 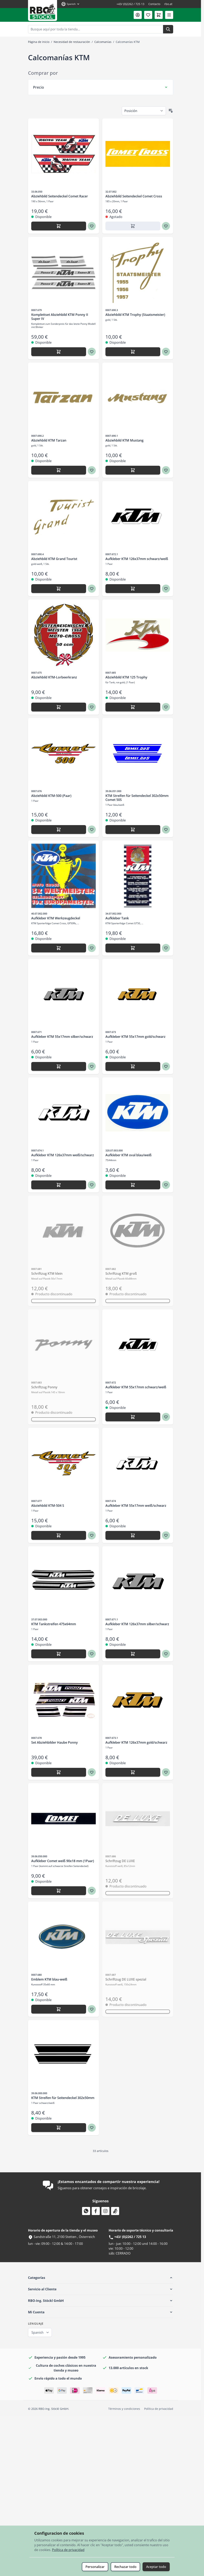 What do you see at coordinates (124, 440) in the screenshot?
I see `Abziehbild KTM Mustang` at bounding box center [124, 440].